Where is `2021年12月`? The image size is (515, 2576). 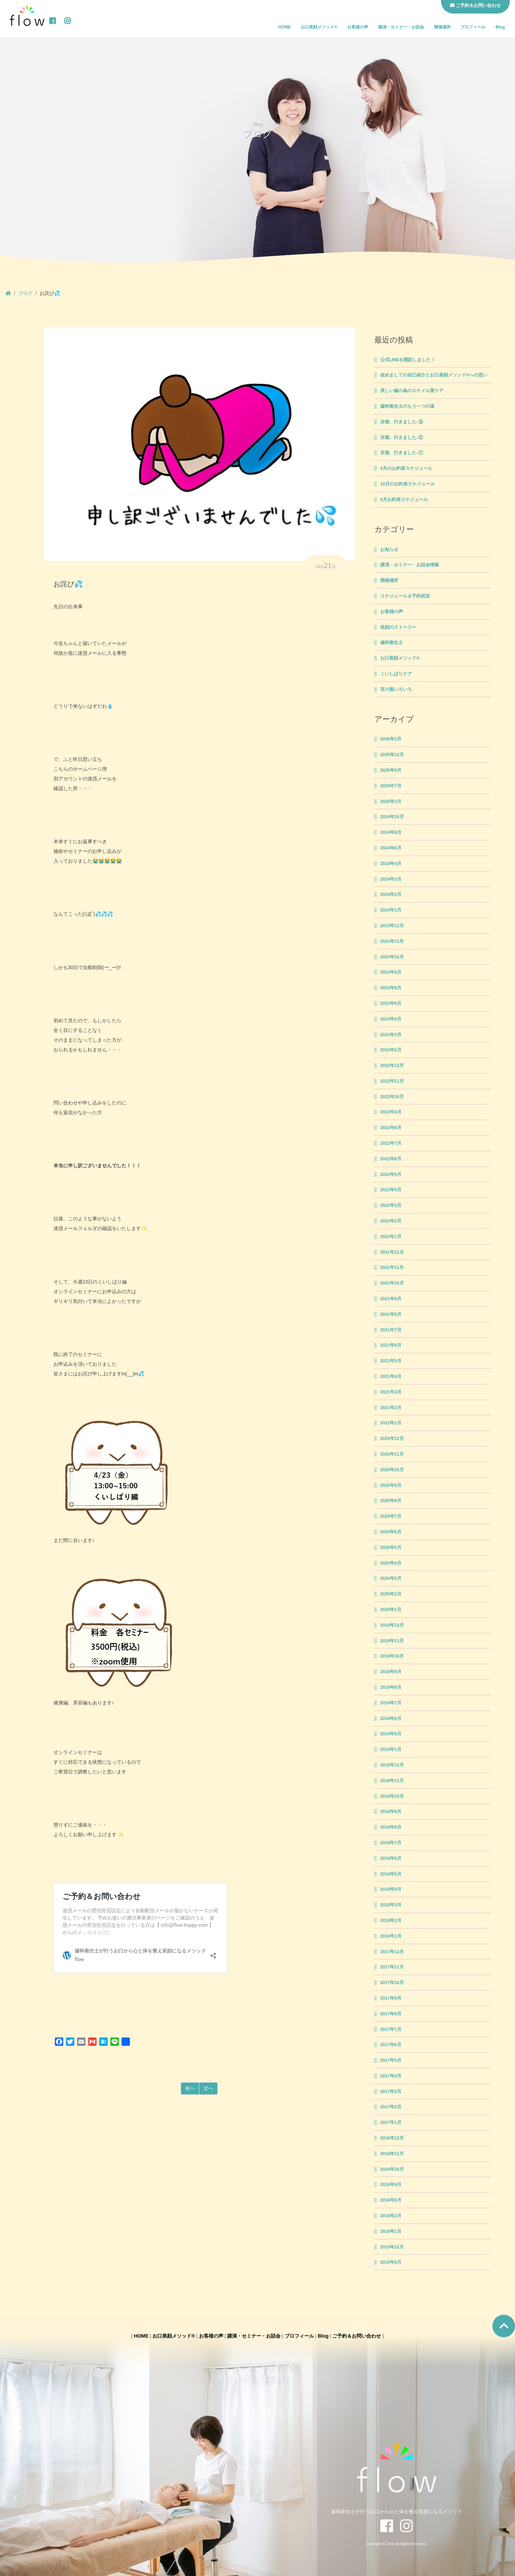 2021年12月 is located at coordinates (392, 1252).